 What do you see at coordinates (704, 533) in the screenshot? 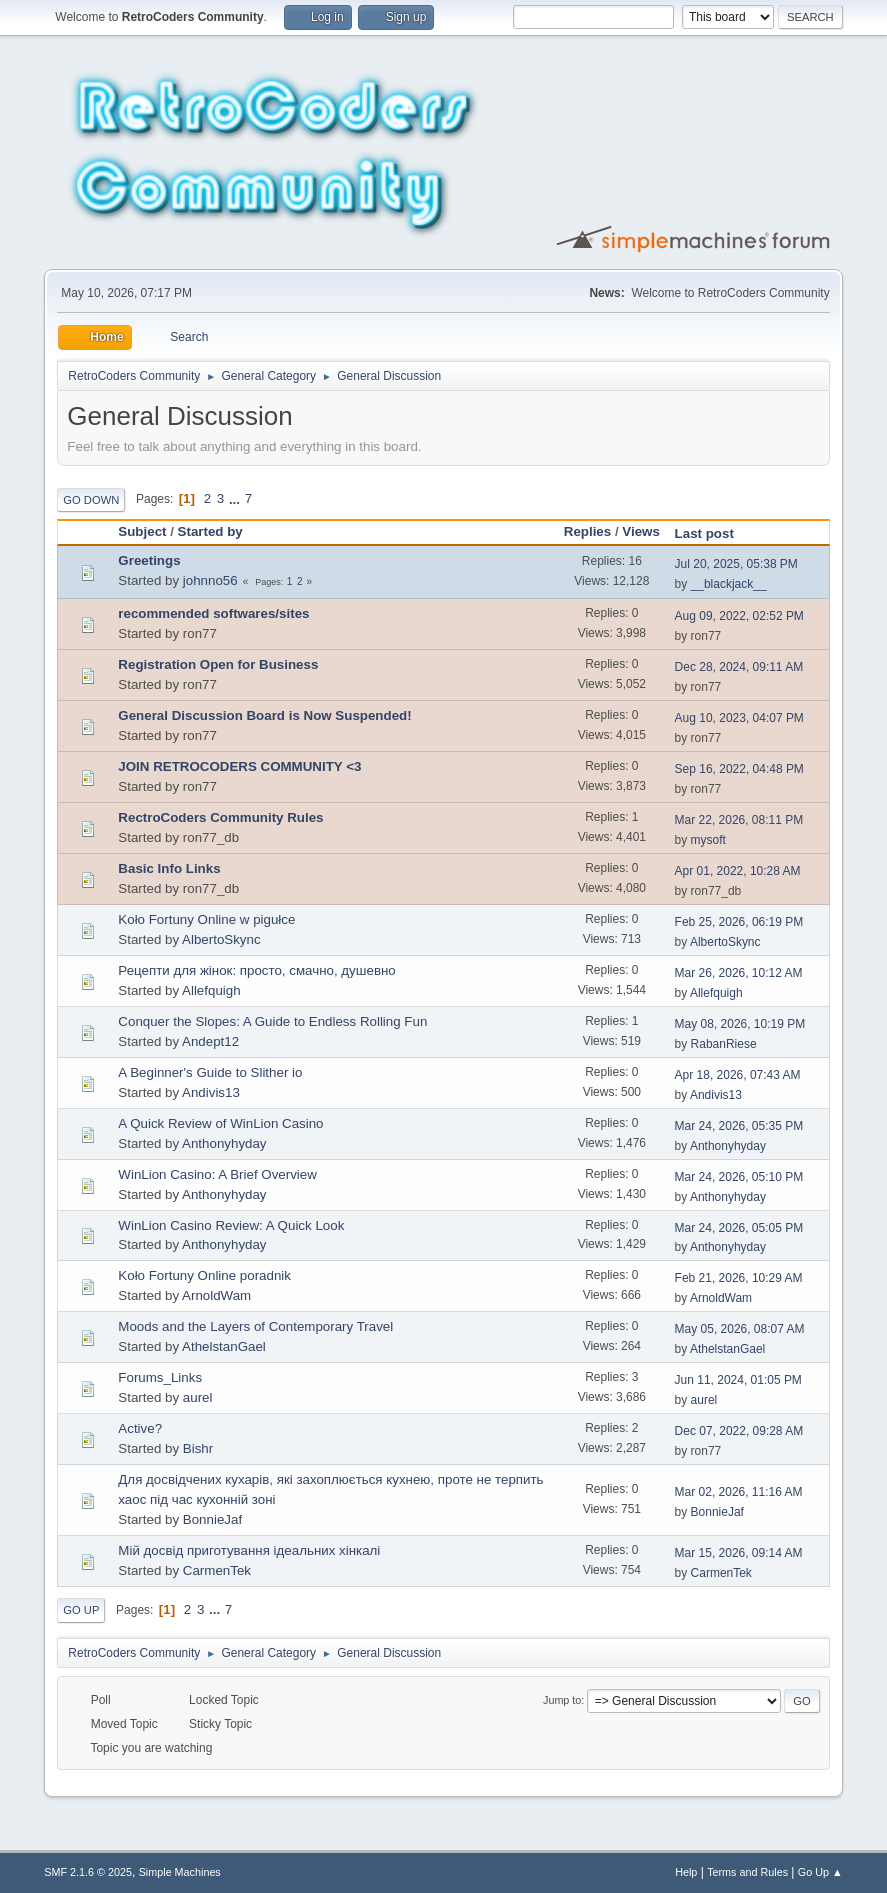
I see `Last post` at bounding box center [704, 533].